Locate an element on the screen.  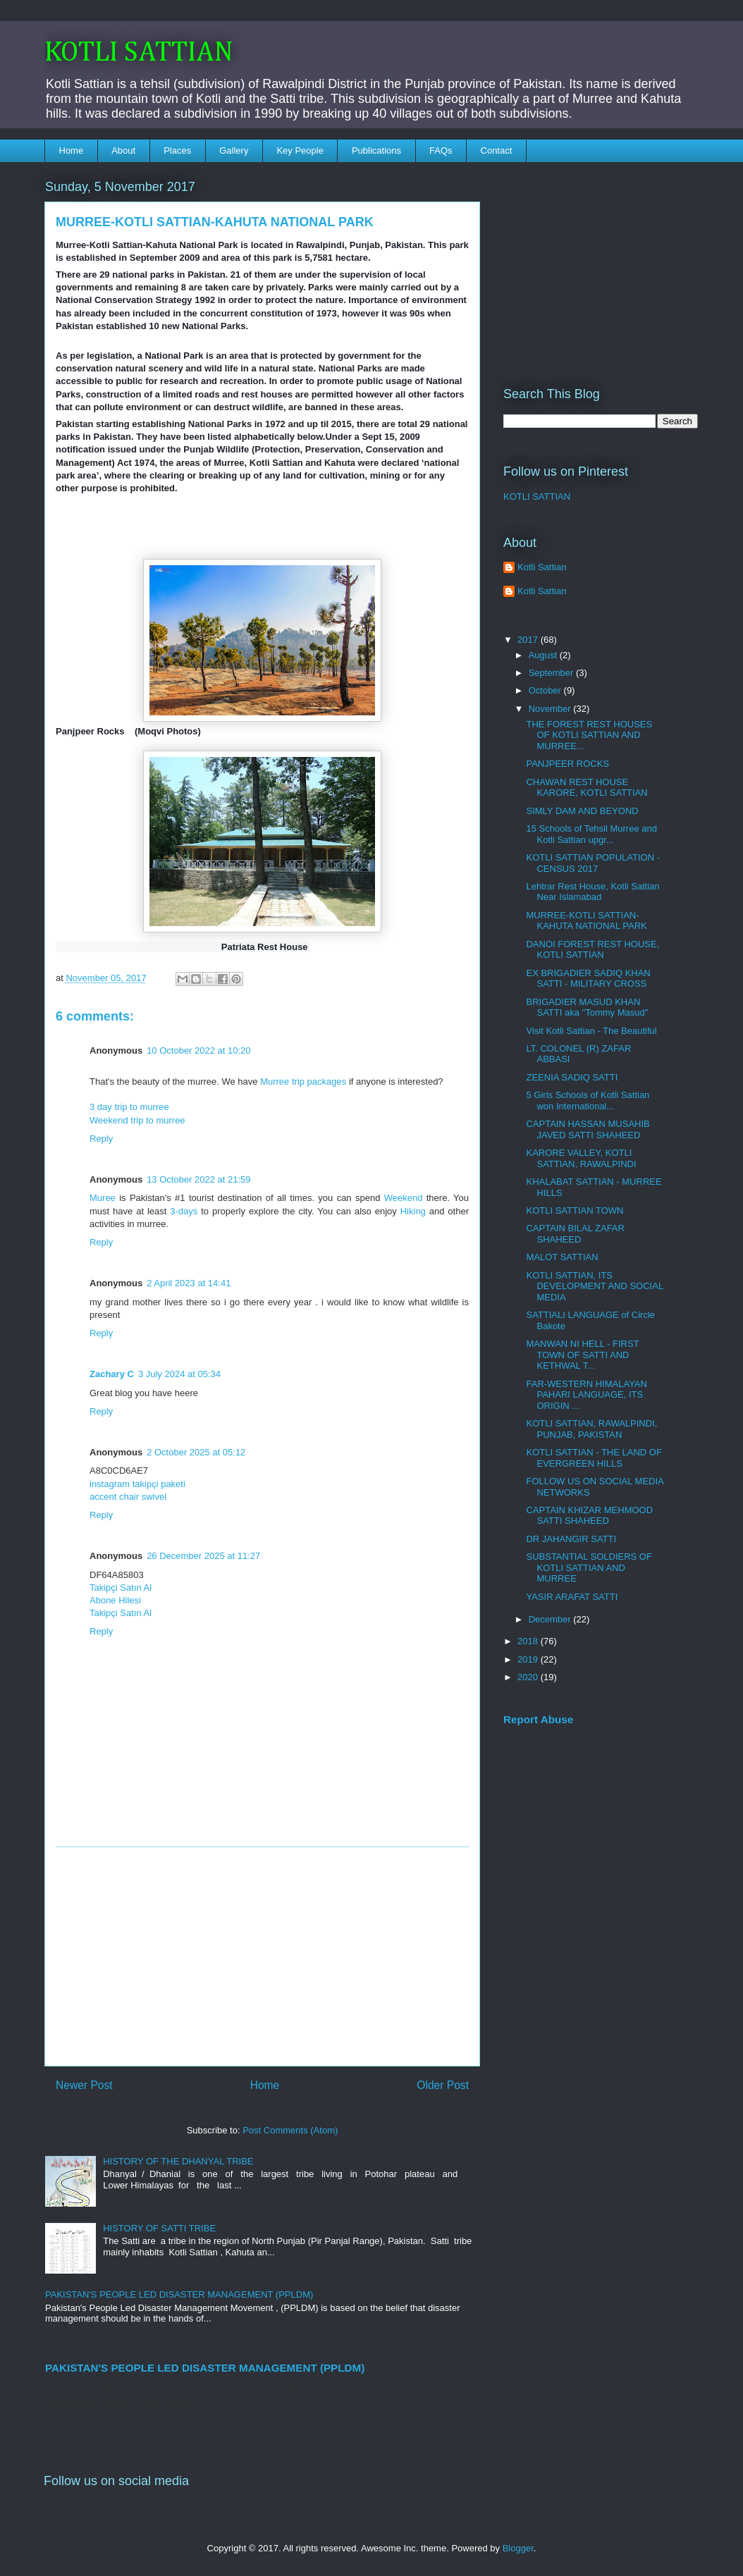
PAKISTAN'S PEOPLE LED DISASTER MANAGEMENT (PPLDM) is located at coordinates (179, 2294).